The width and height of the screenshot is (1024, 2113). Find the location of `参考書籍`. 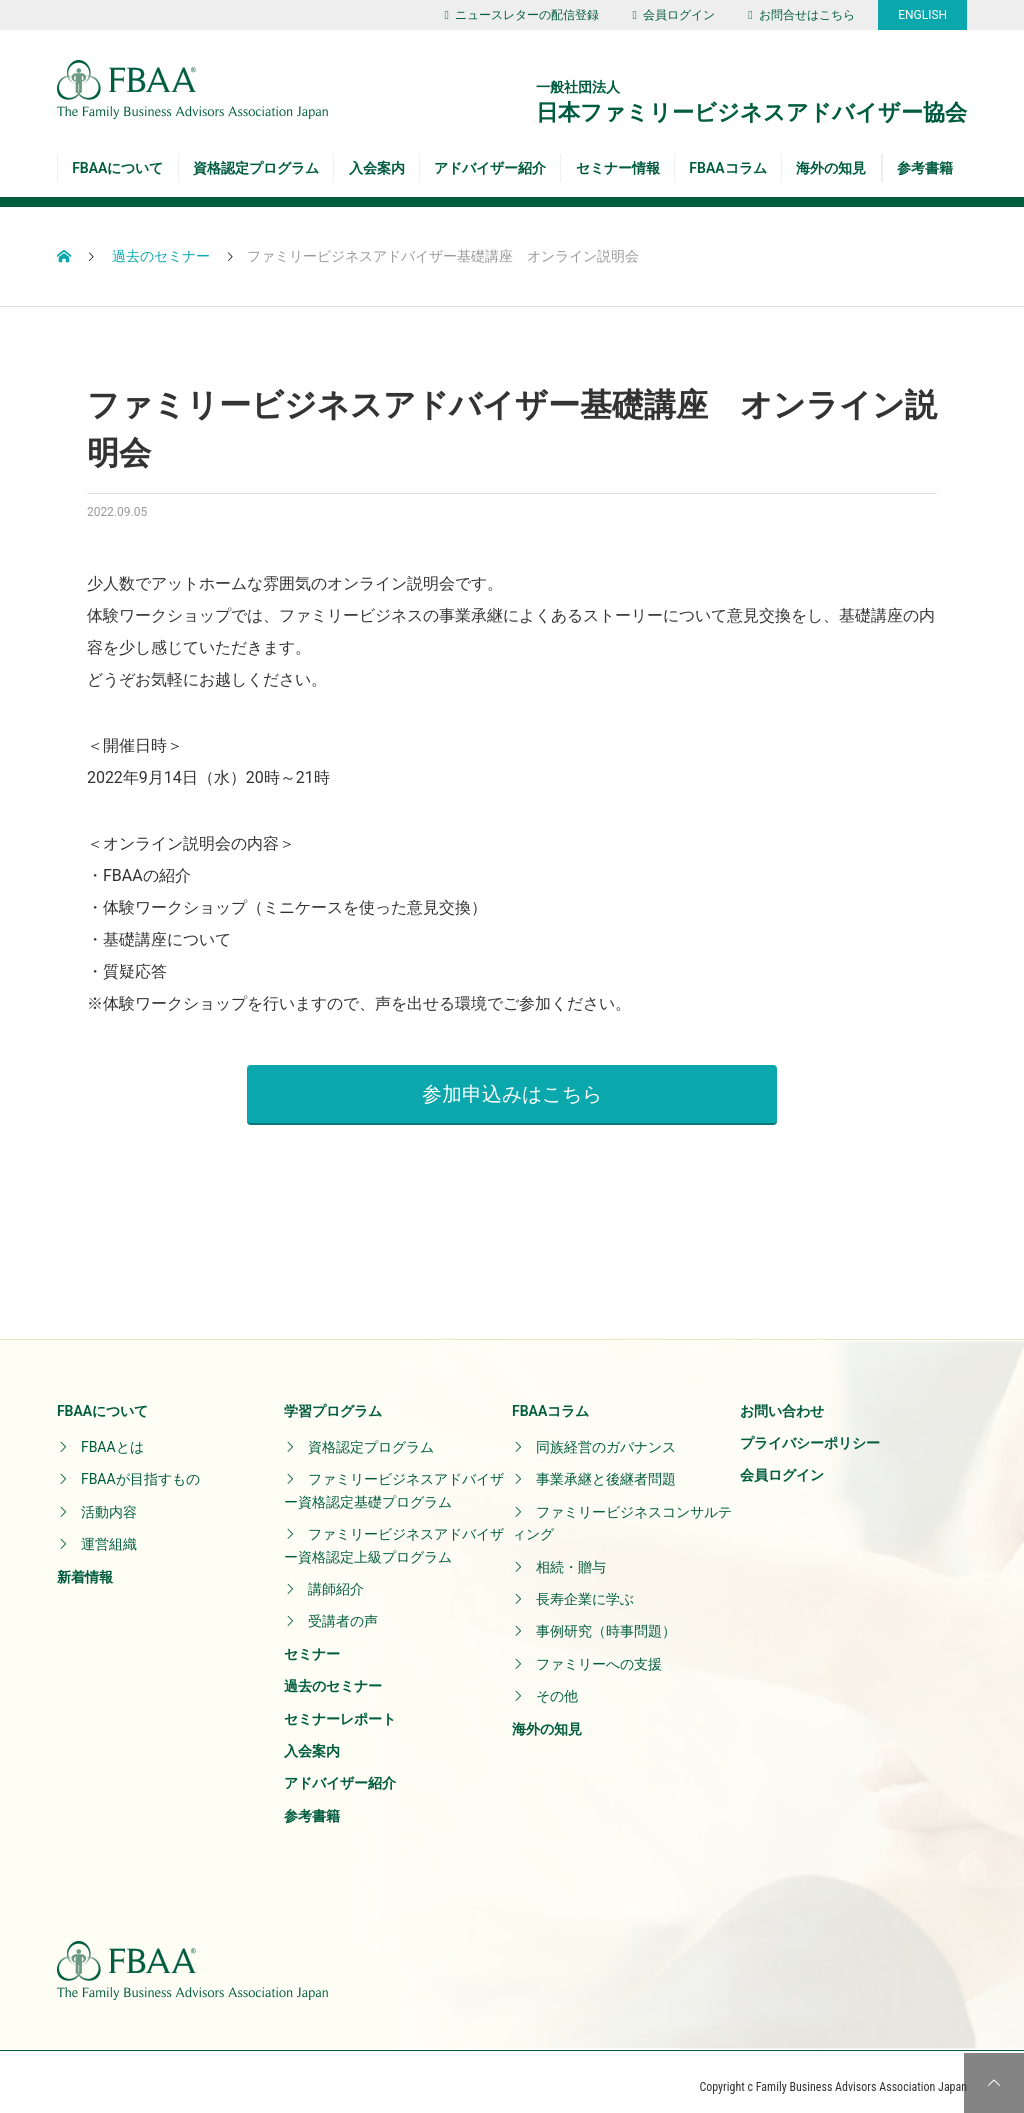

参考書籍 is located at coordinates (925, 168).